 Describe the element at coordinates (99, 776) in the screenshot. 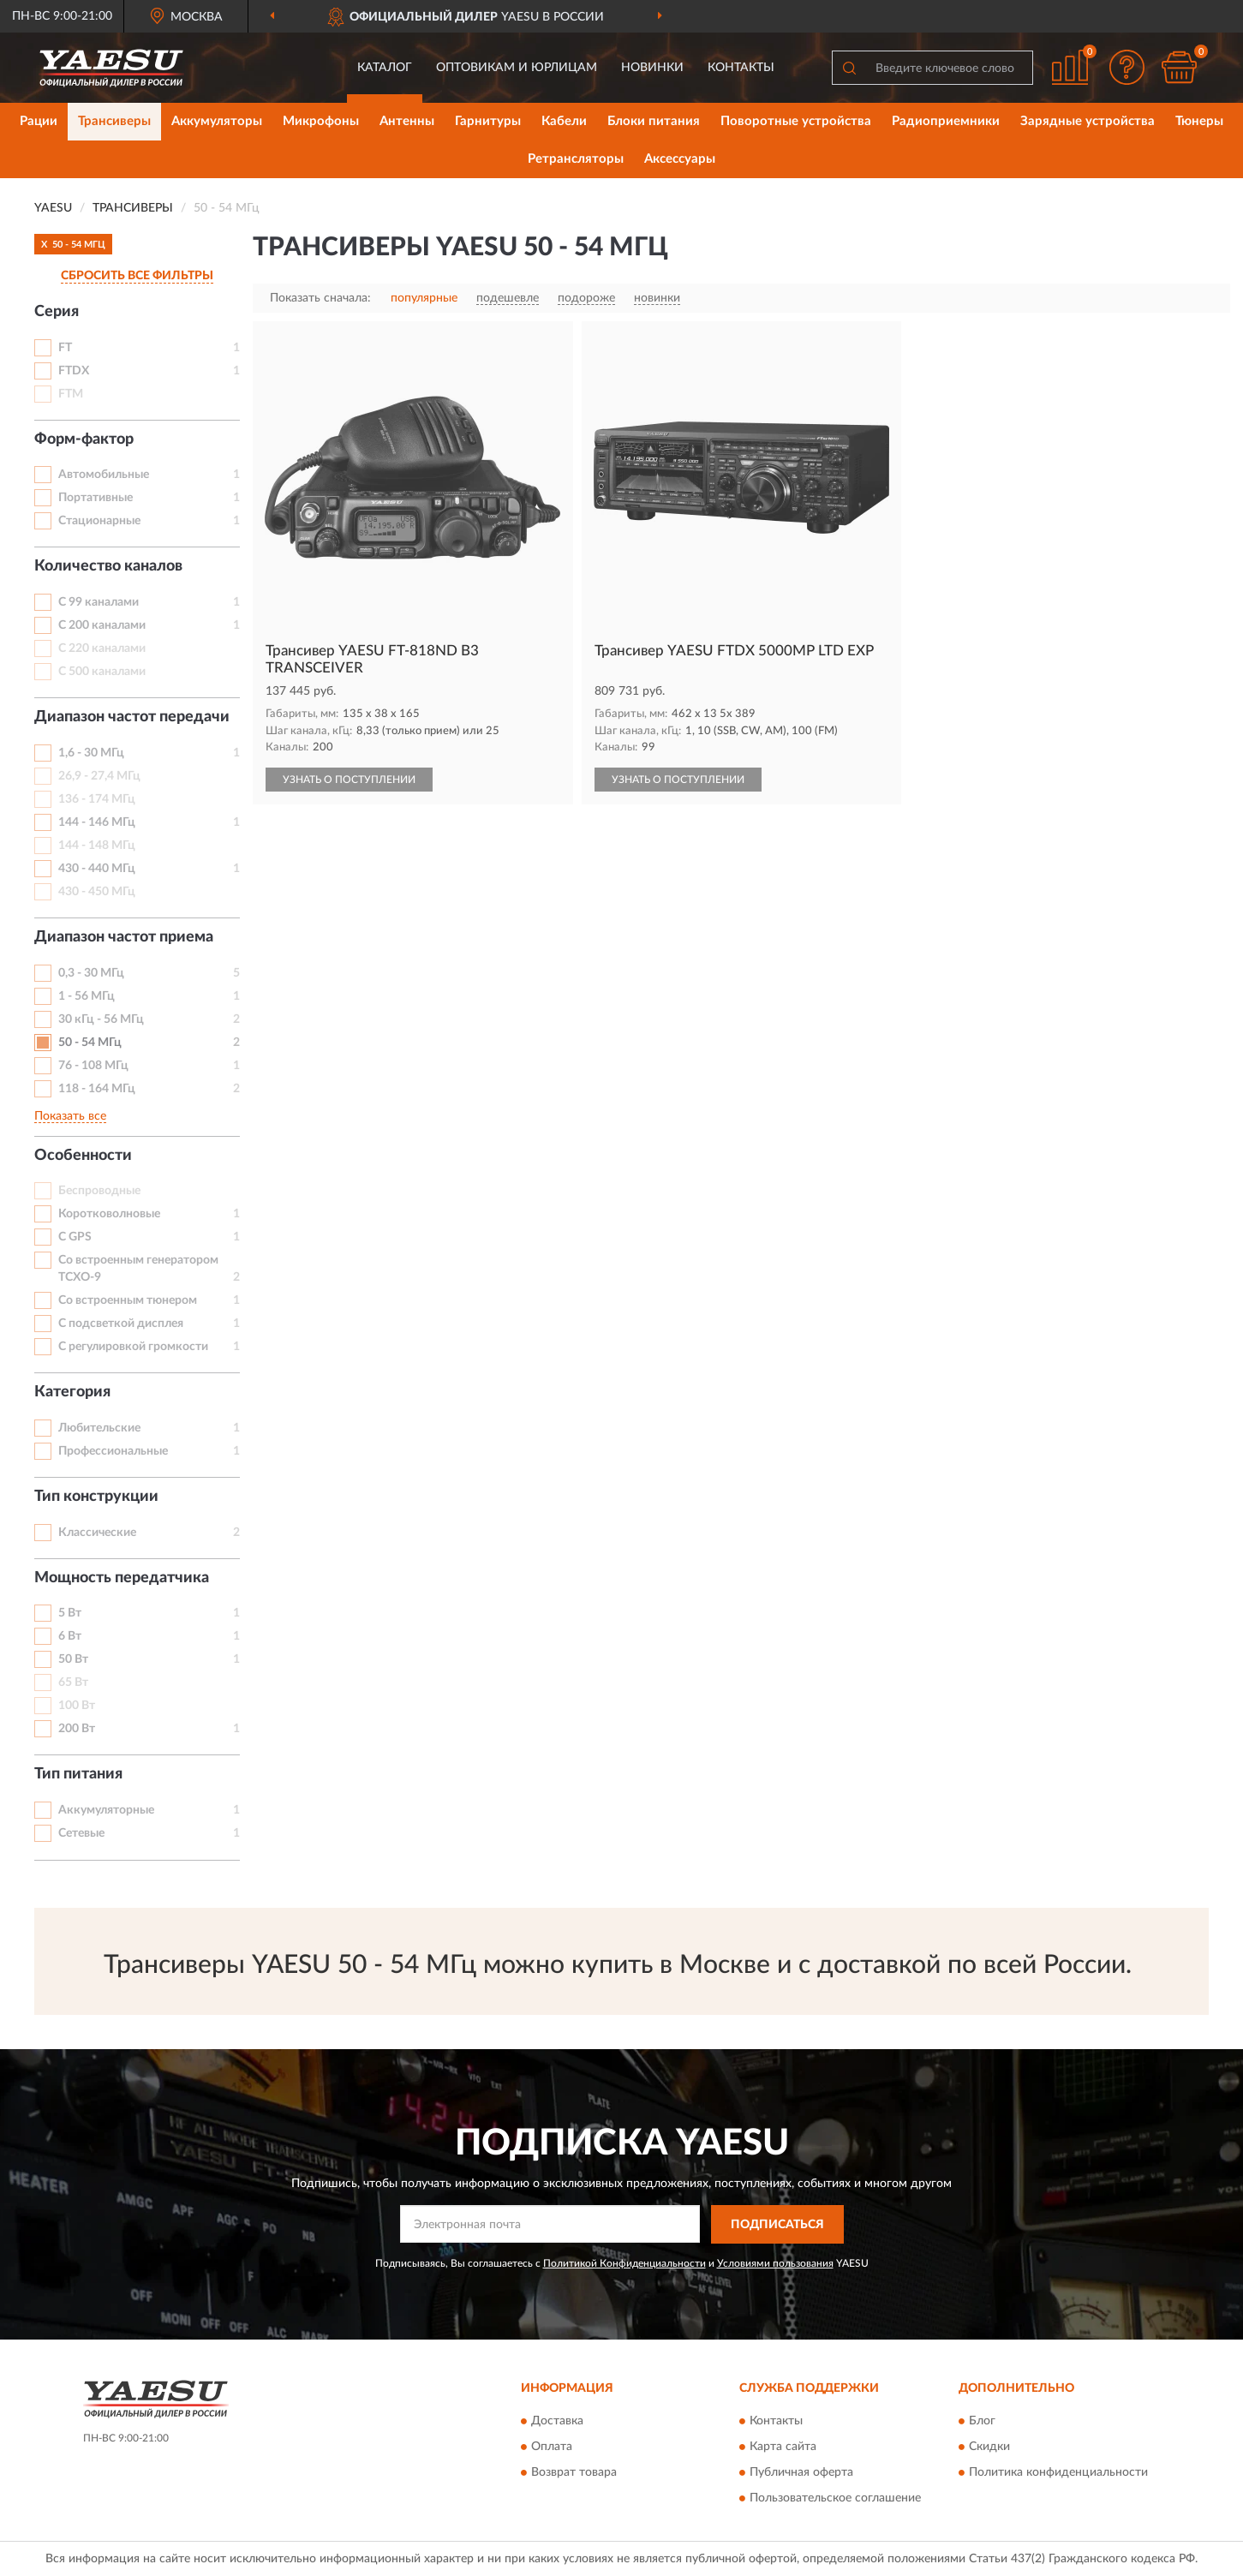

I see `26,9 - 27,4 МГц` at that location.